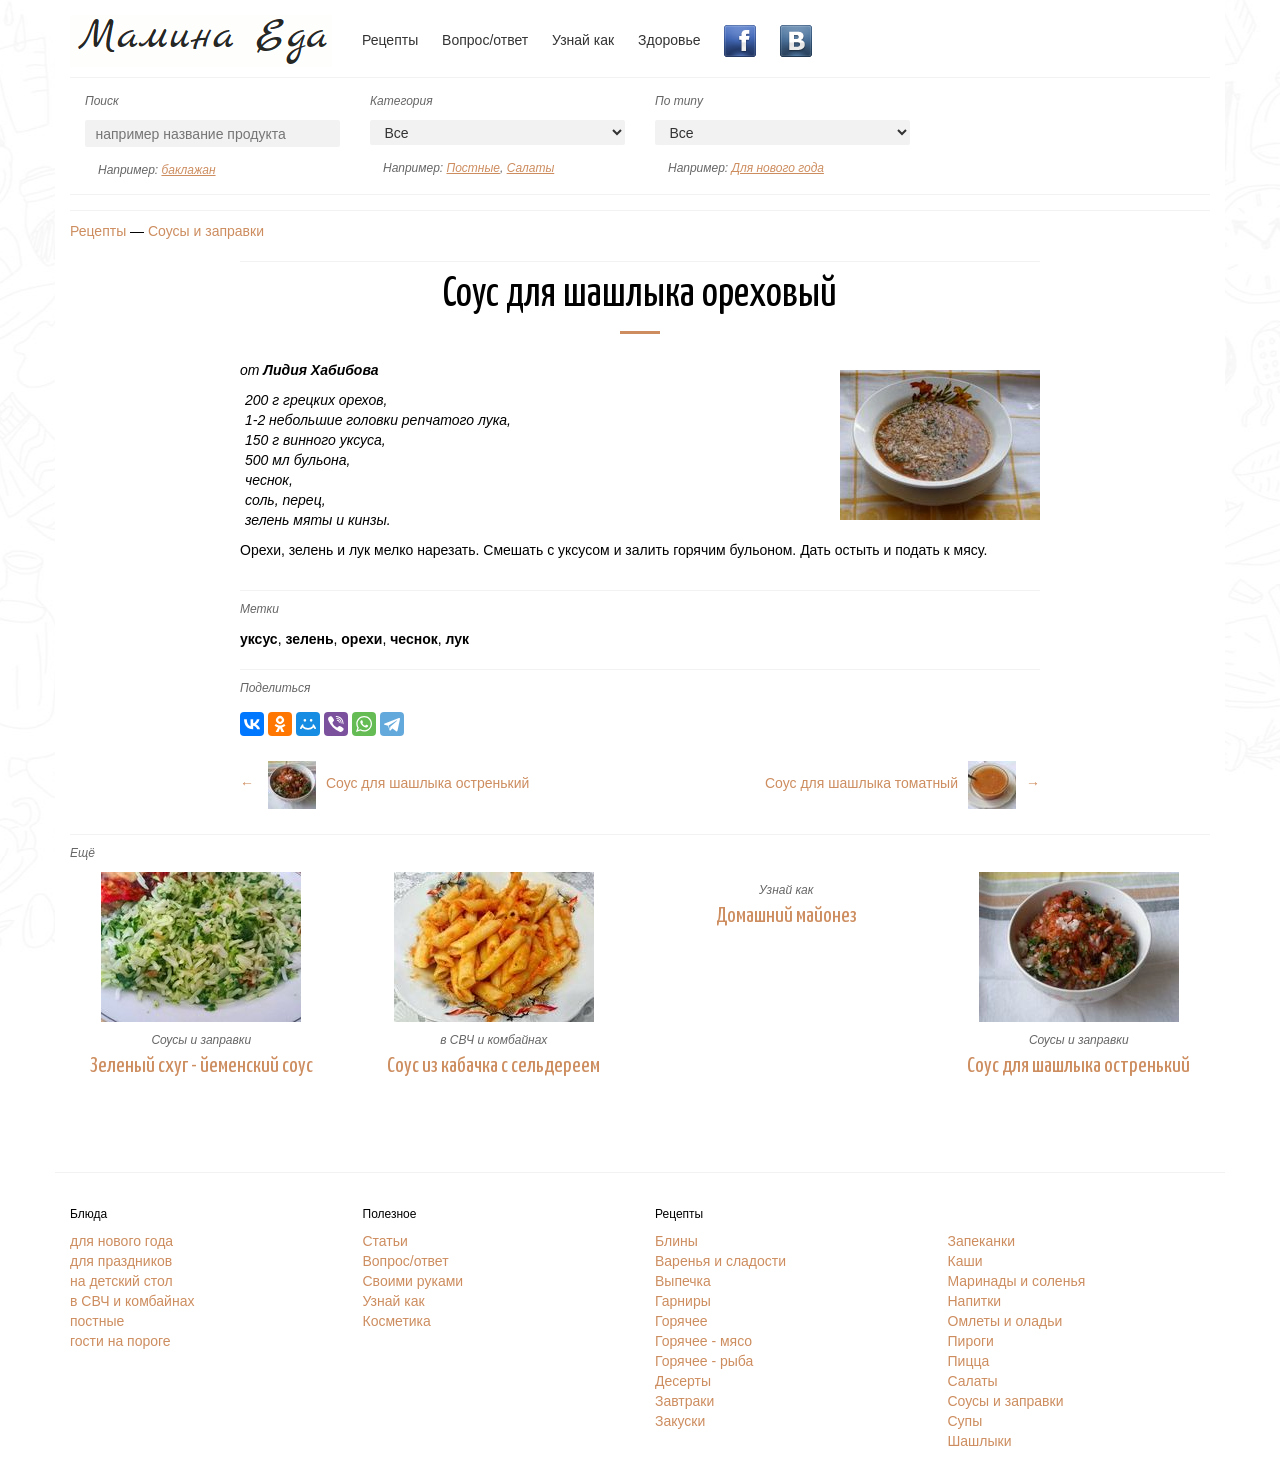 The height and width of the screenshot is (1476, 1280). What do you see at coordinates (275, 688) in the screenshot?
I see `Поделиться` at bounding box center [275, 688].